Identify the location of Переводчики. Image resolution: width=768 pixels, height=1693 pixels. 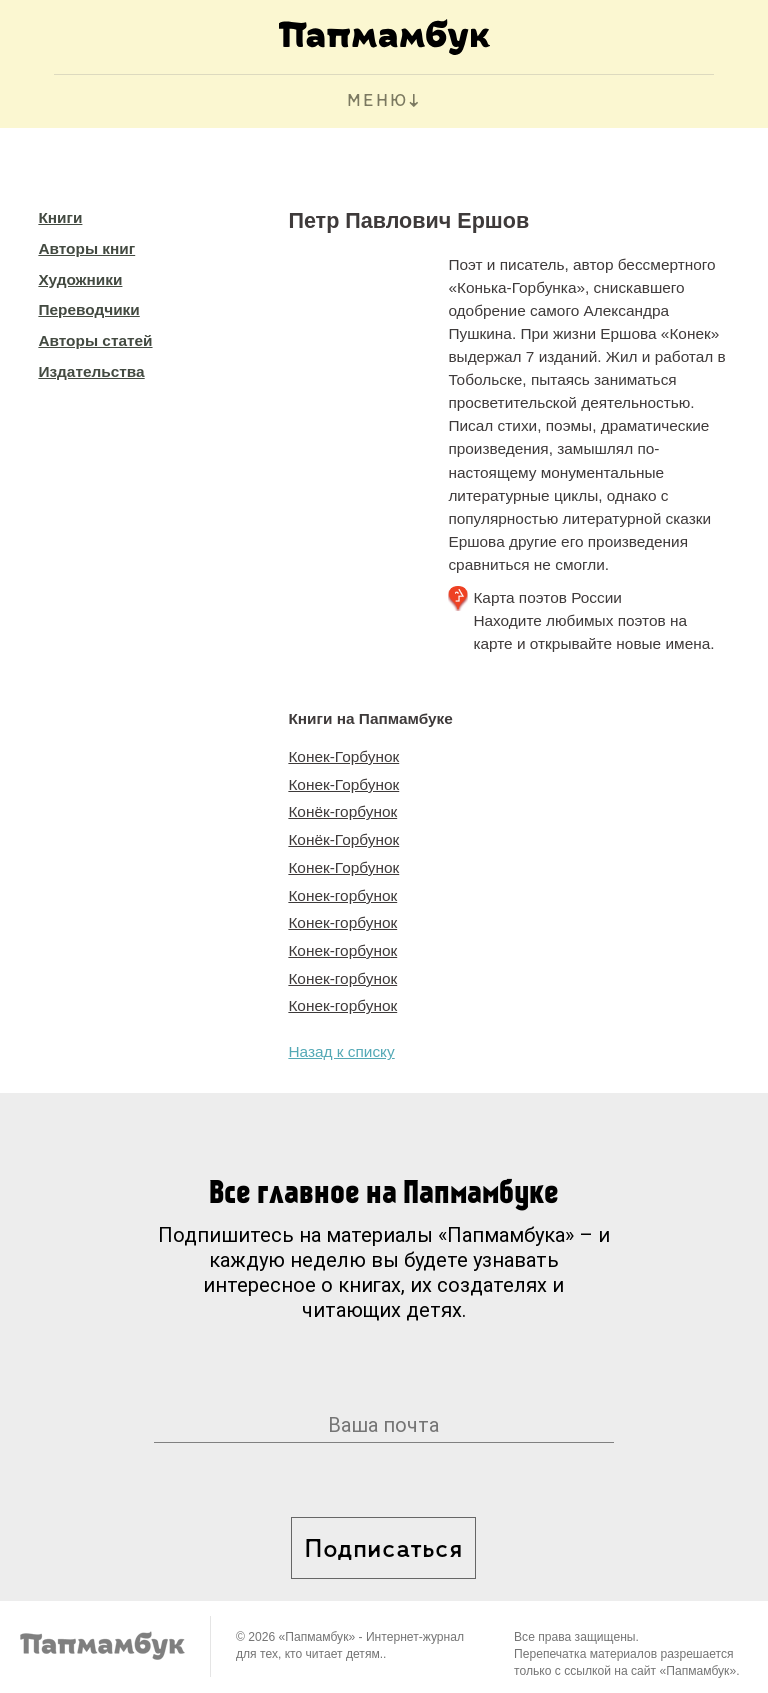
(88, 309).